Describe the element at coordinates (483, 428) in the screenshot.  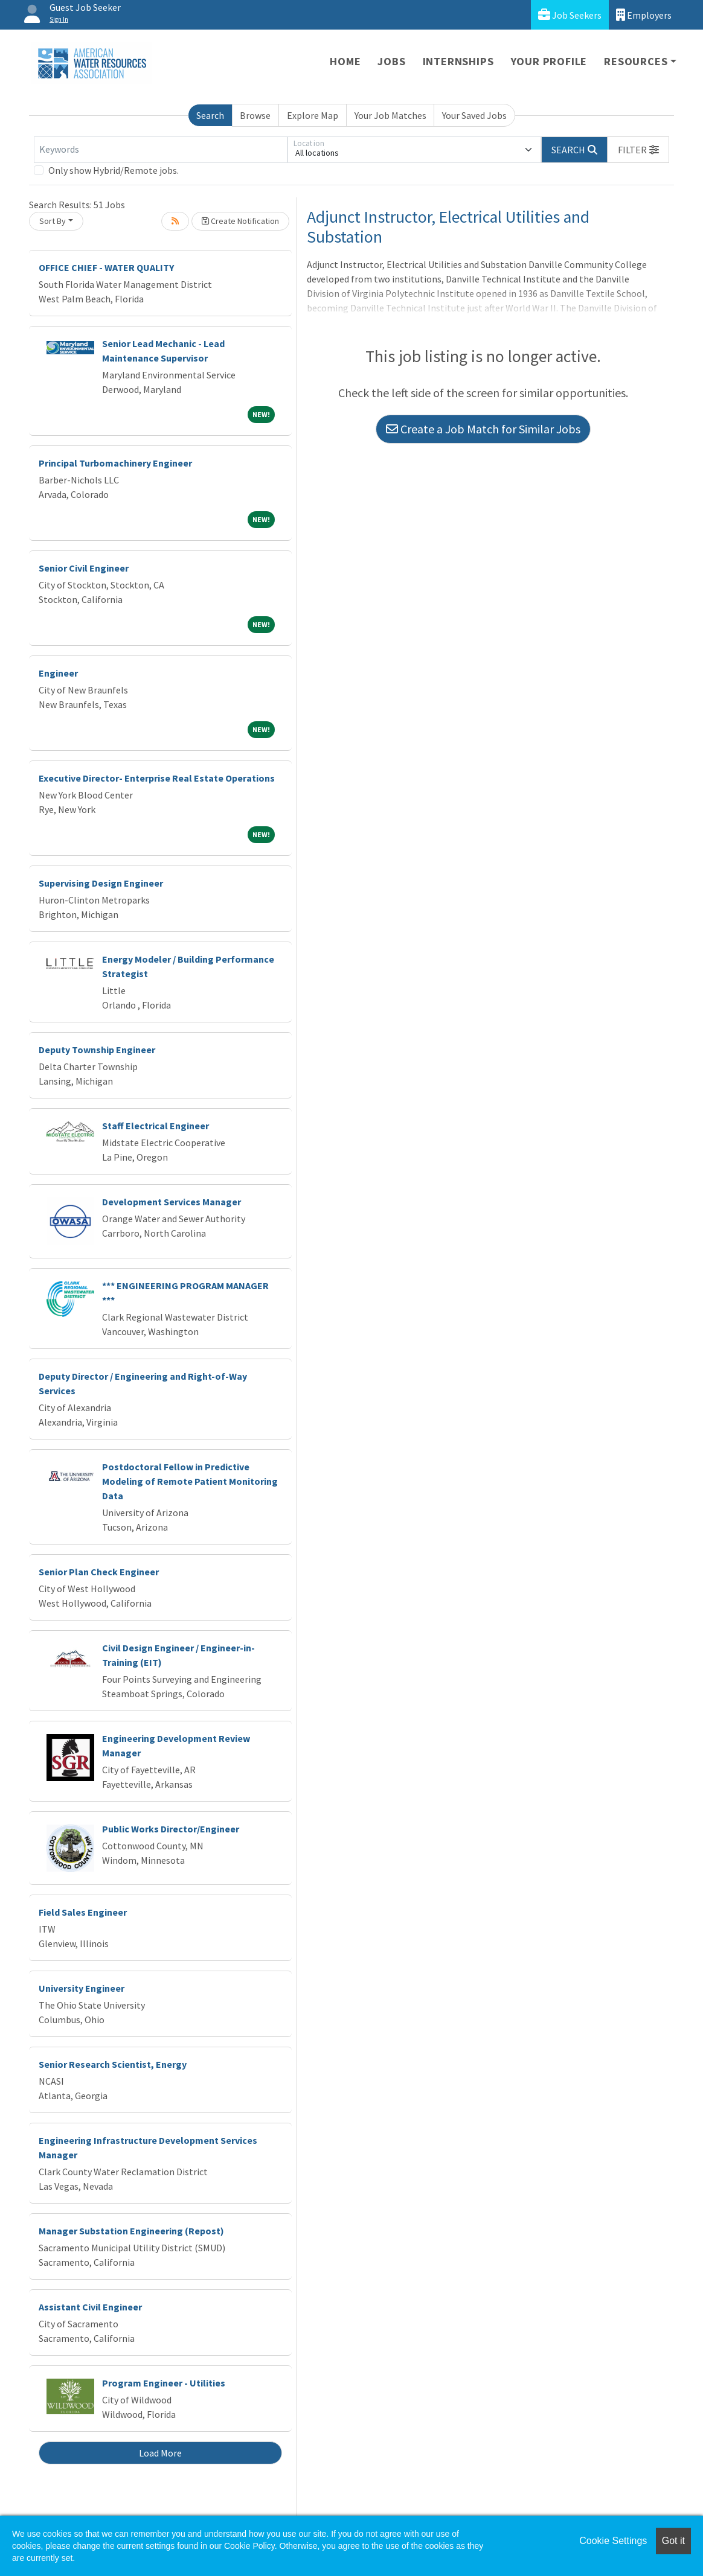
I see `Create a Job Match for Similar Jobs` at that location.